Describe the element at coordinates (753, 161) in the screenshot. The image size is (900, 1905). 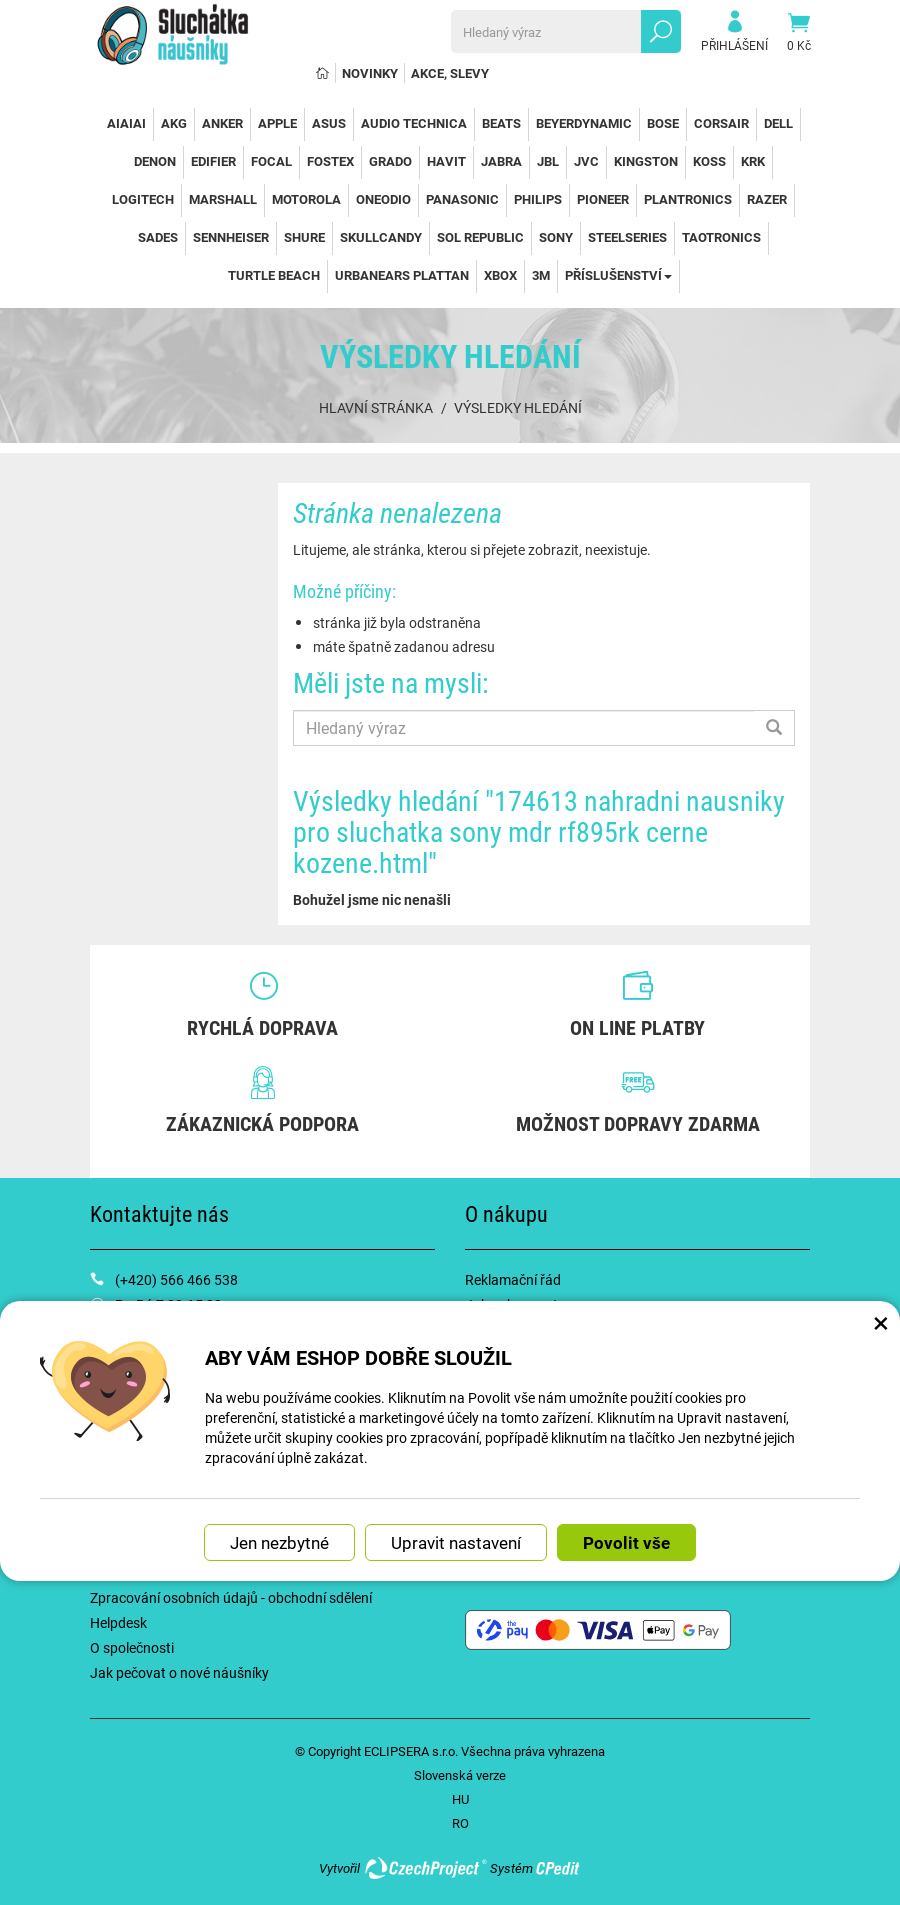
I see `KRK` at that location.